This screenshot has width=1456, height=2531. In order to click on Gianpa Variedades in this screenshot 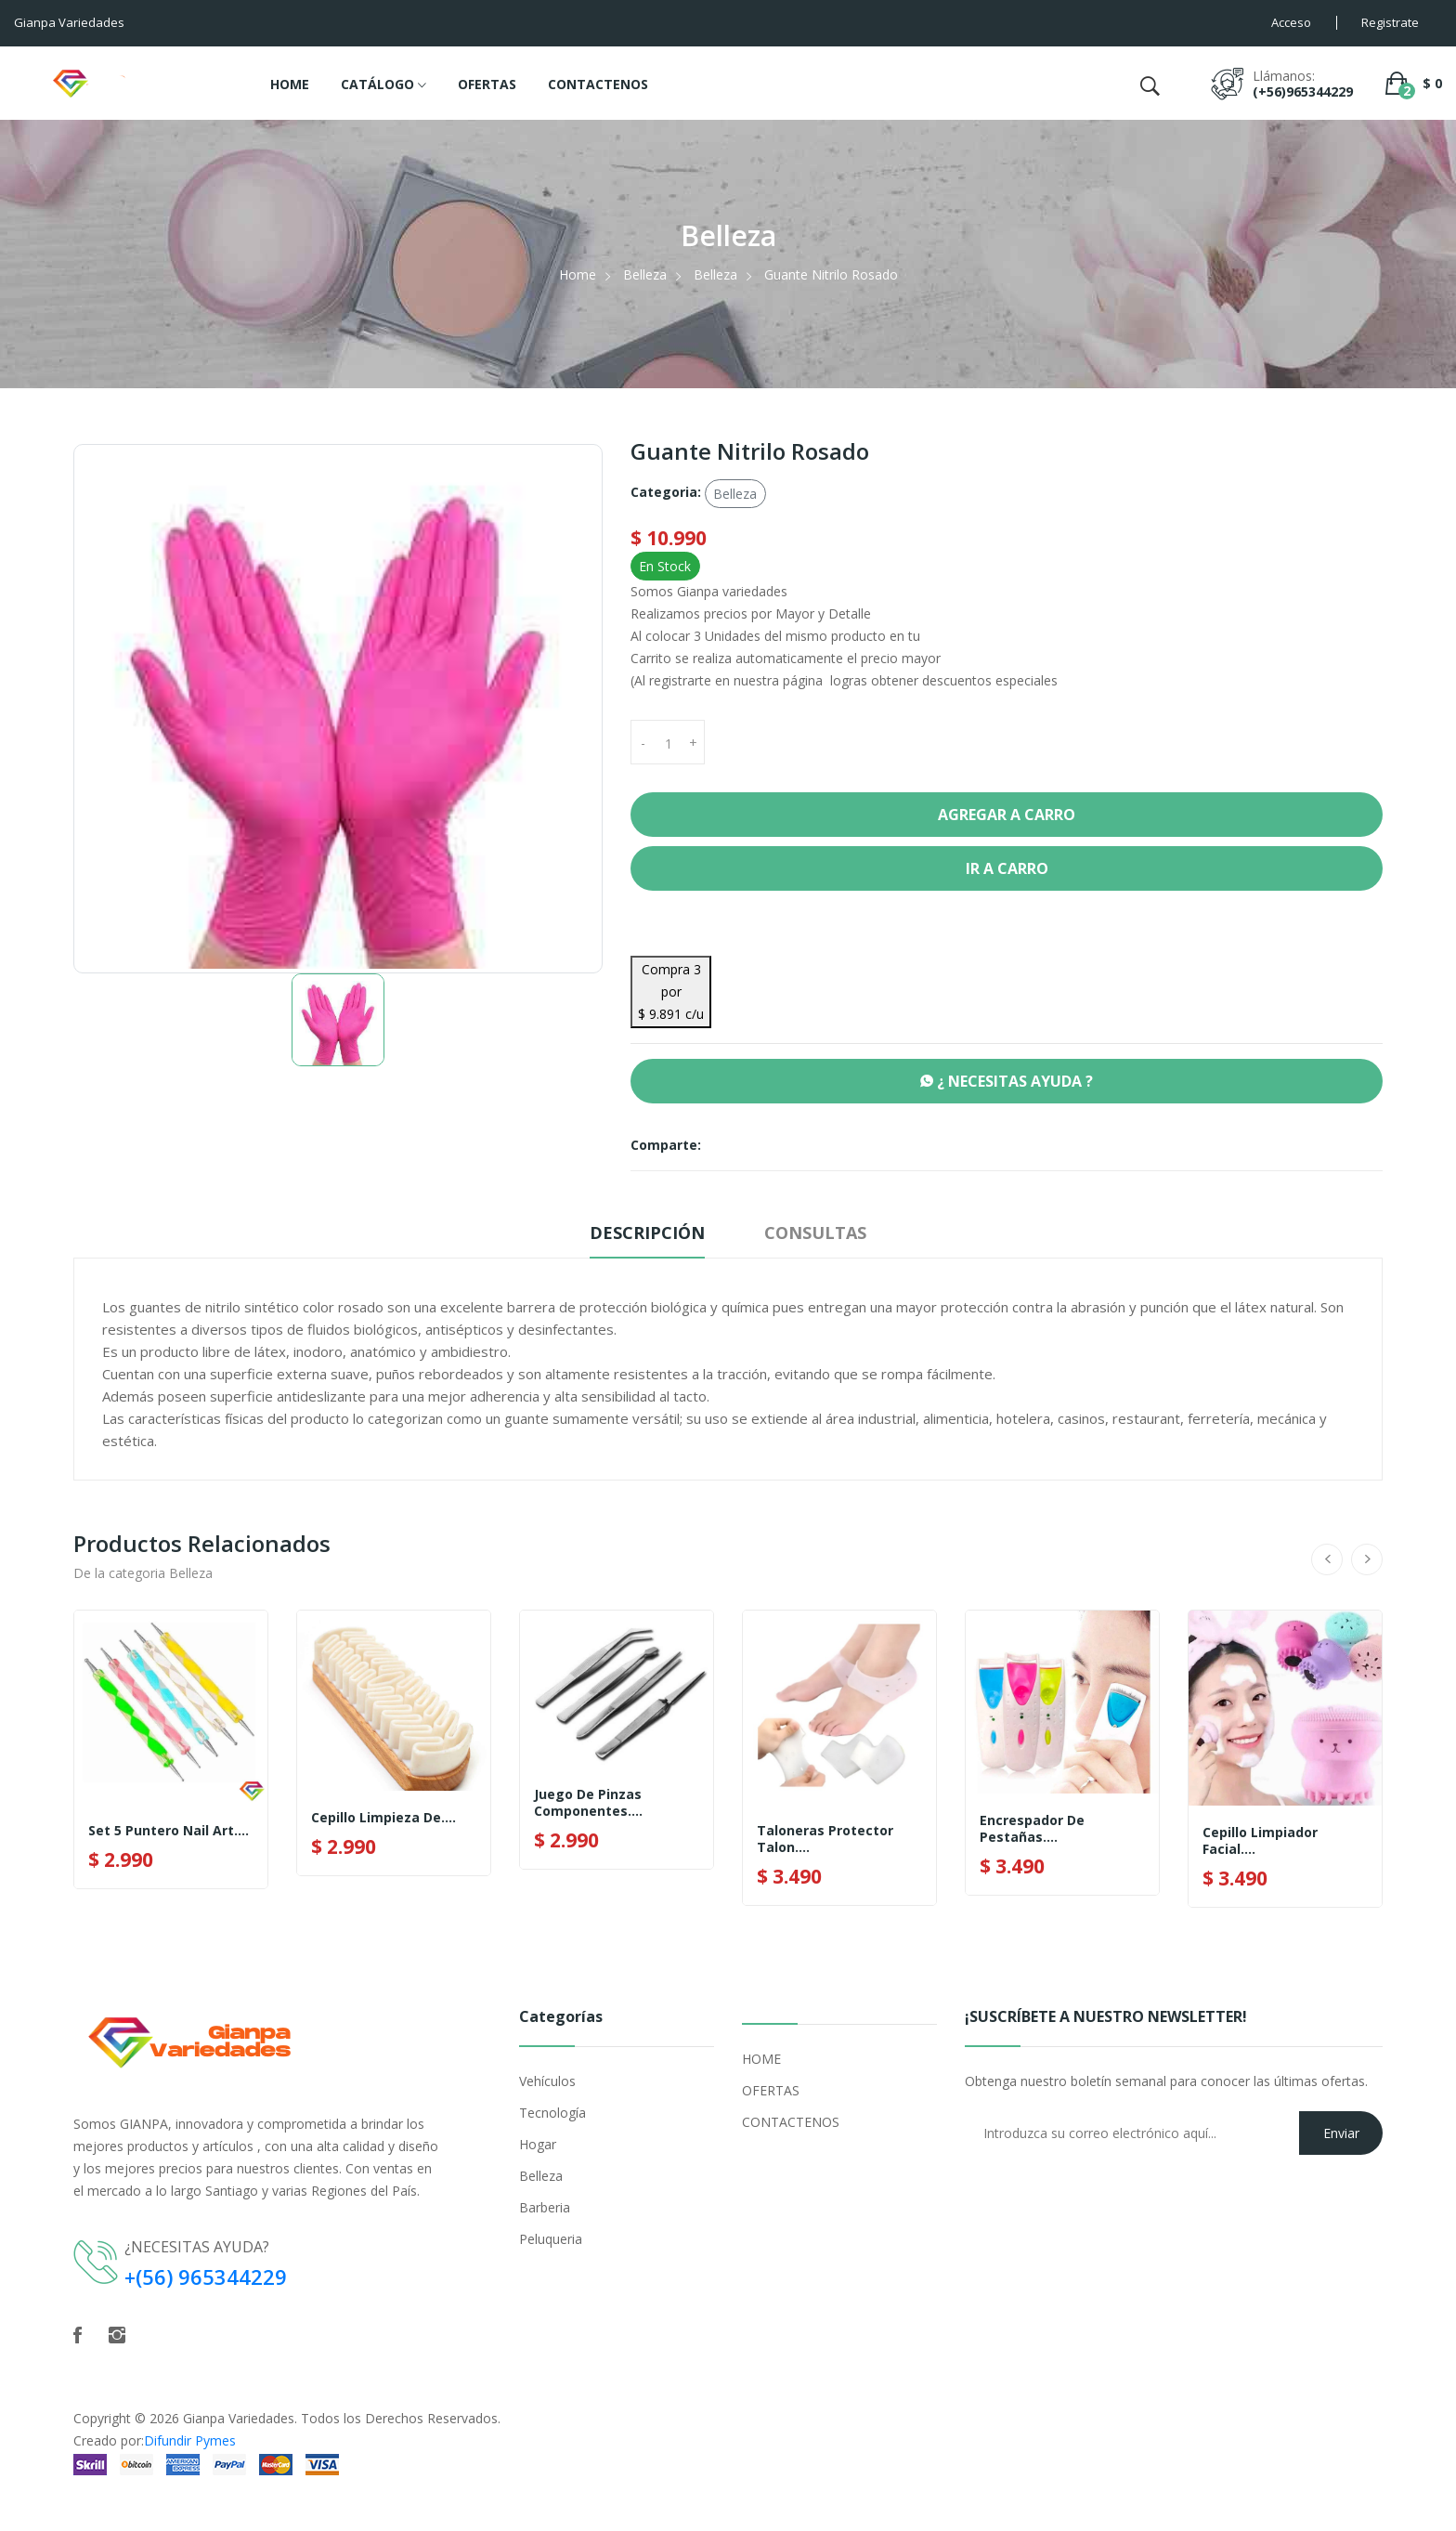, I will do `click(238, 2418)`.